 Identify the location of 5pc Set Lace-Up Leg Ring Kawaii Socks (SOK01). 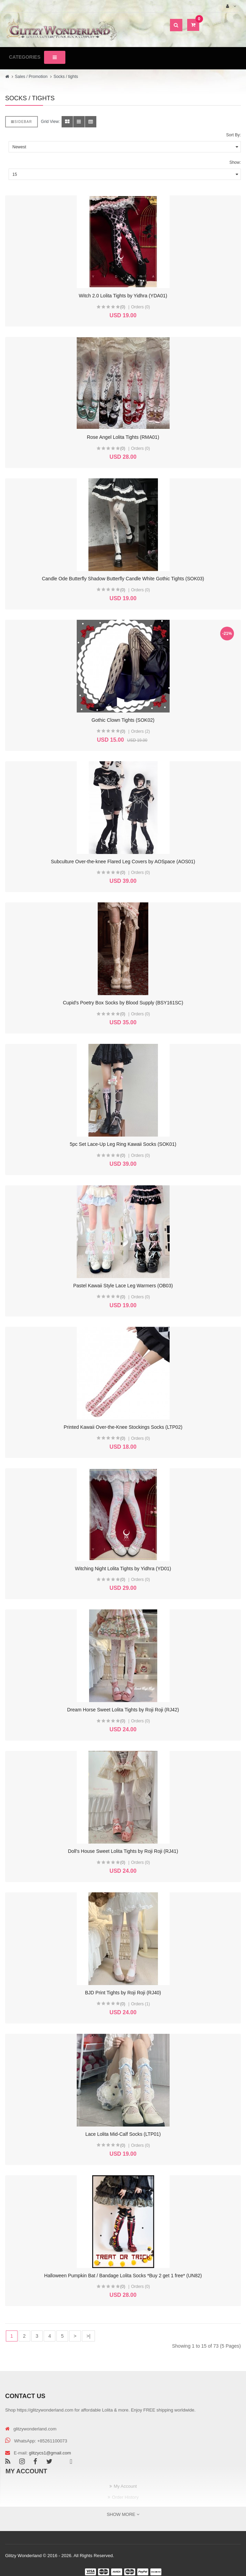
(123, 1144).